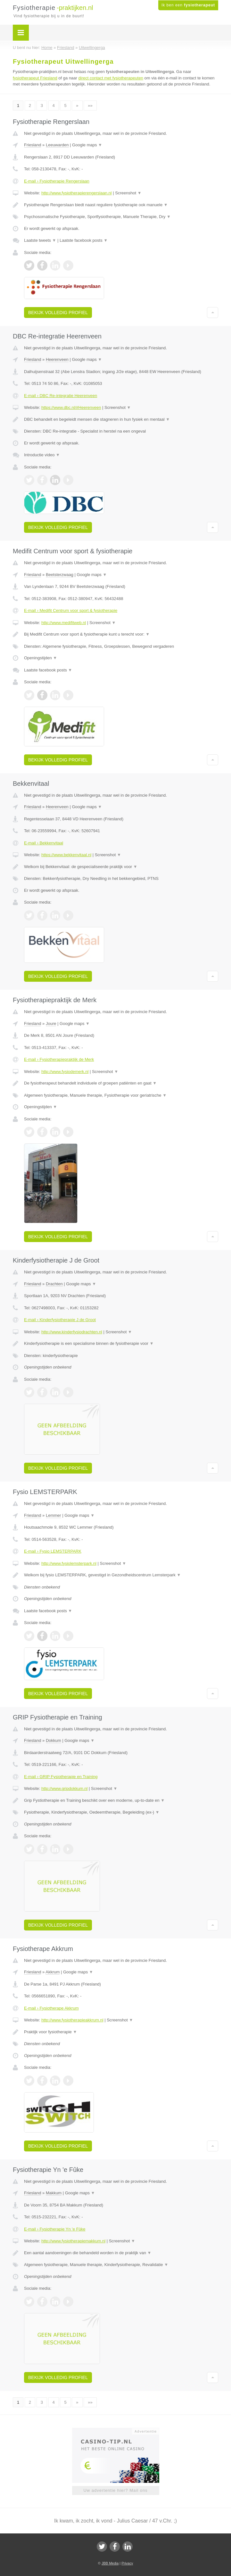 This screenshot has width=231, height=2576. What do you see at coordinates (56, 181) in the screenshot?
I see `E-mail › Fysiotherapie Rengerslaan` at bounding box center [56, 181].